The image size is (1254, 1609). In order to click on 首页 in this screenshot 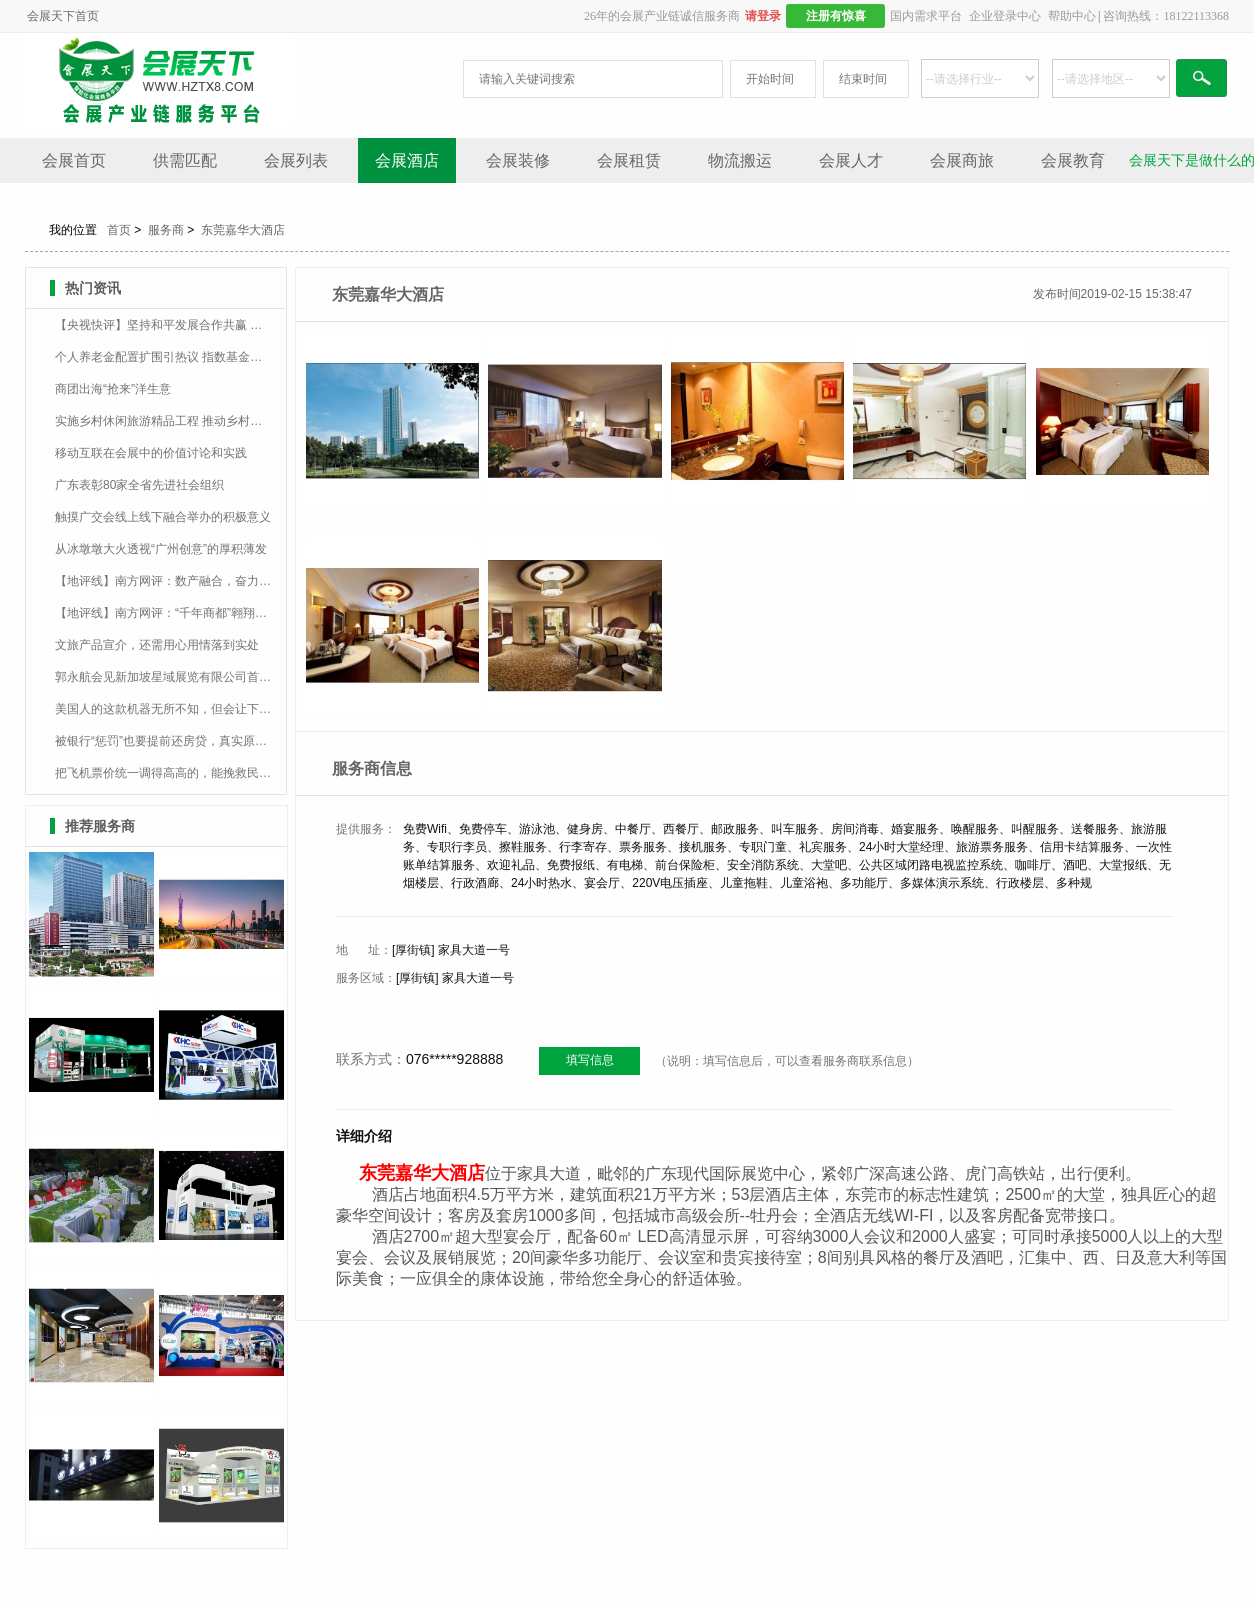, I will do `click(119, 230)`.